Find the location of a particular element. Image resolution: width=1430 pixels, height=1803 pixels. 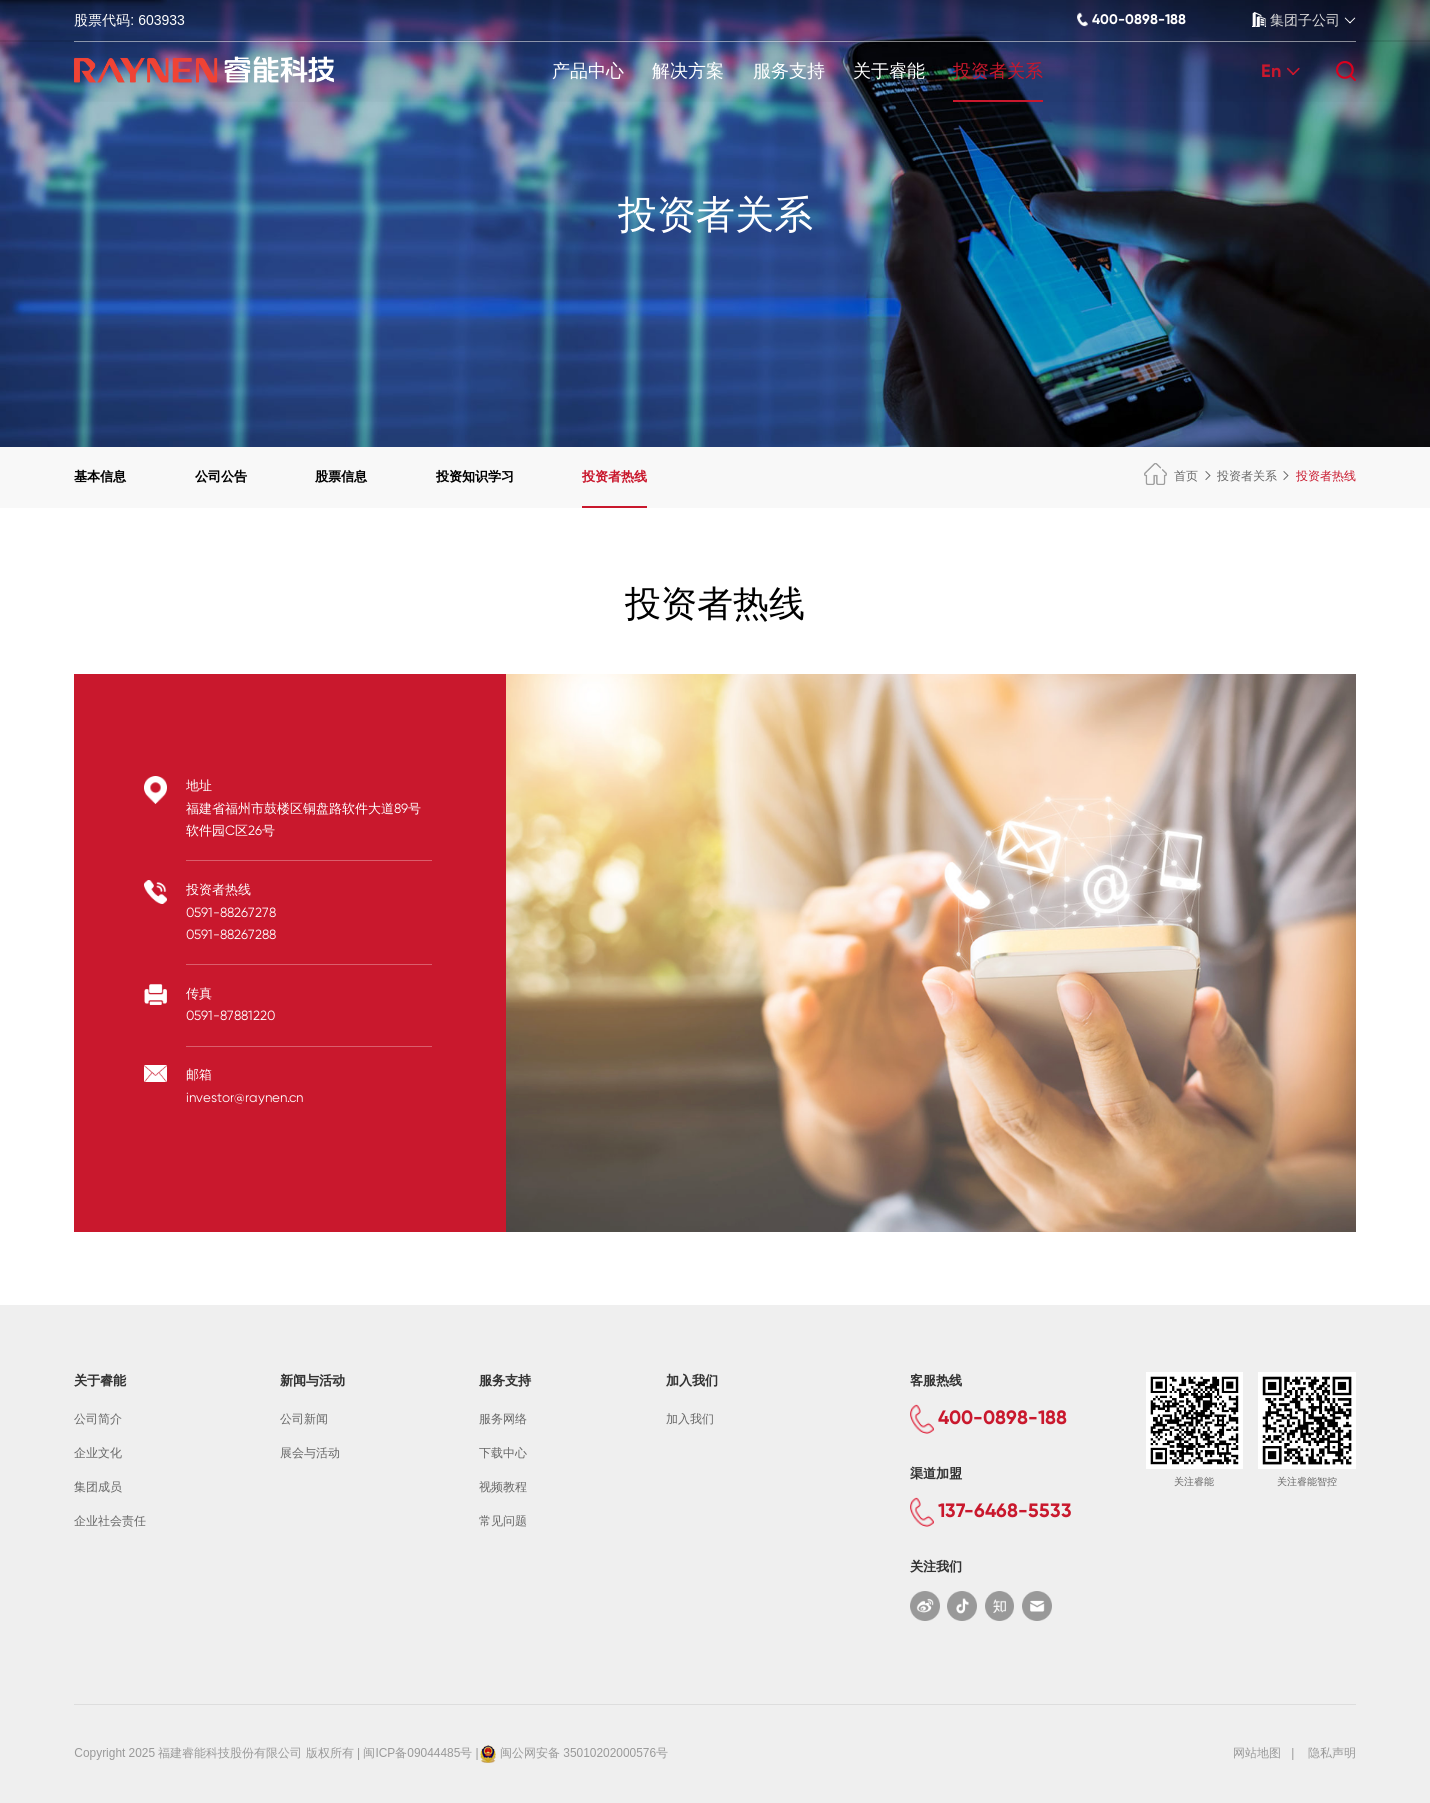

关于睿能 is located at coordinates (889, 71).